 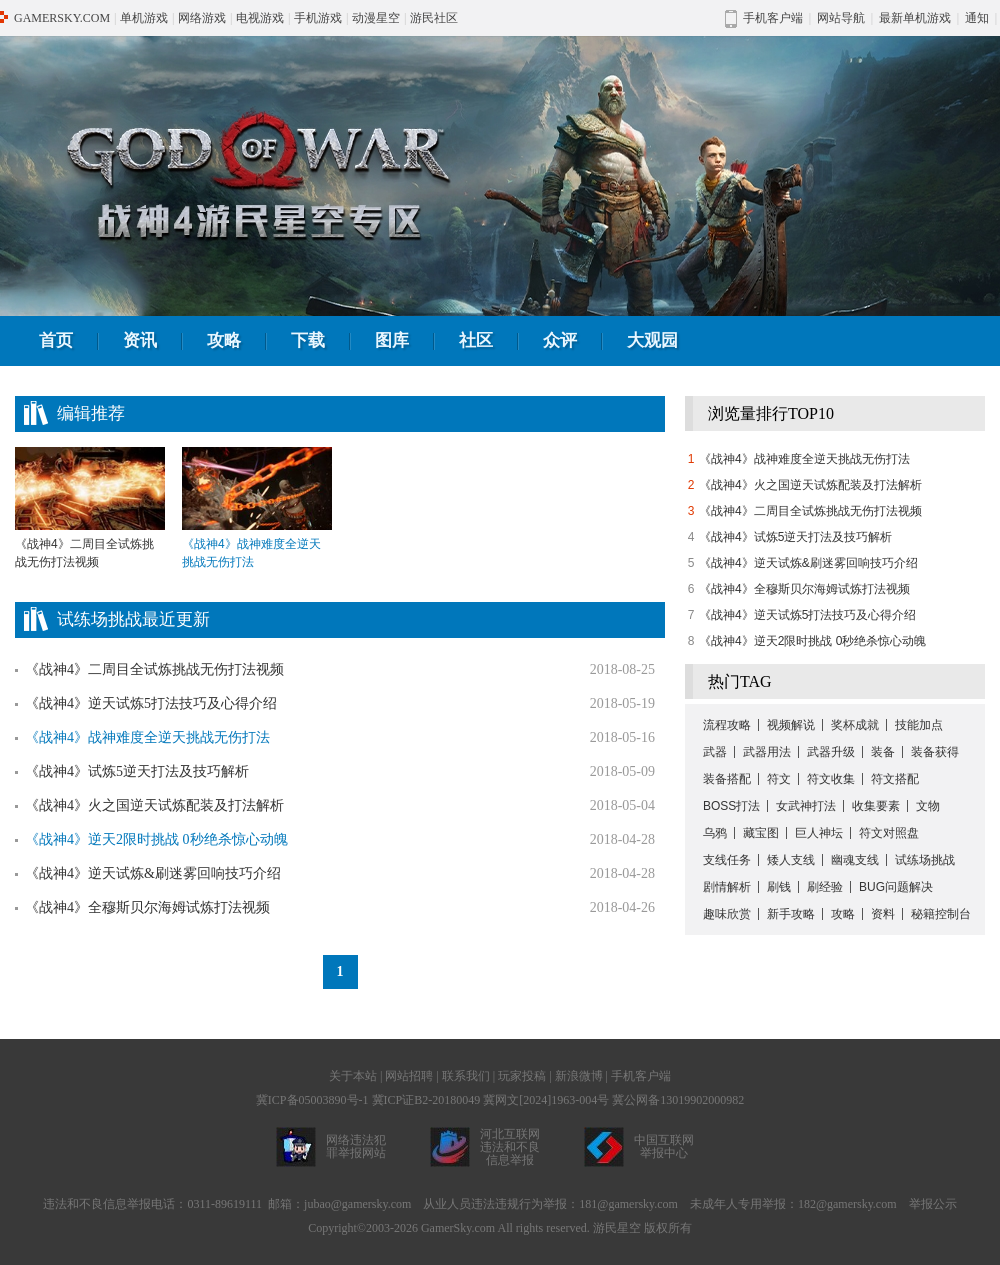 I want to click on 符文搭配, so click(x=895, y=779).